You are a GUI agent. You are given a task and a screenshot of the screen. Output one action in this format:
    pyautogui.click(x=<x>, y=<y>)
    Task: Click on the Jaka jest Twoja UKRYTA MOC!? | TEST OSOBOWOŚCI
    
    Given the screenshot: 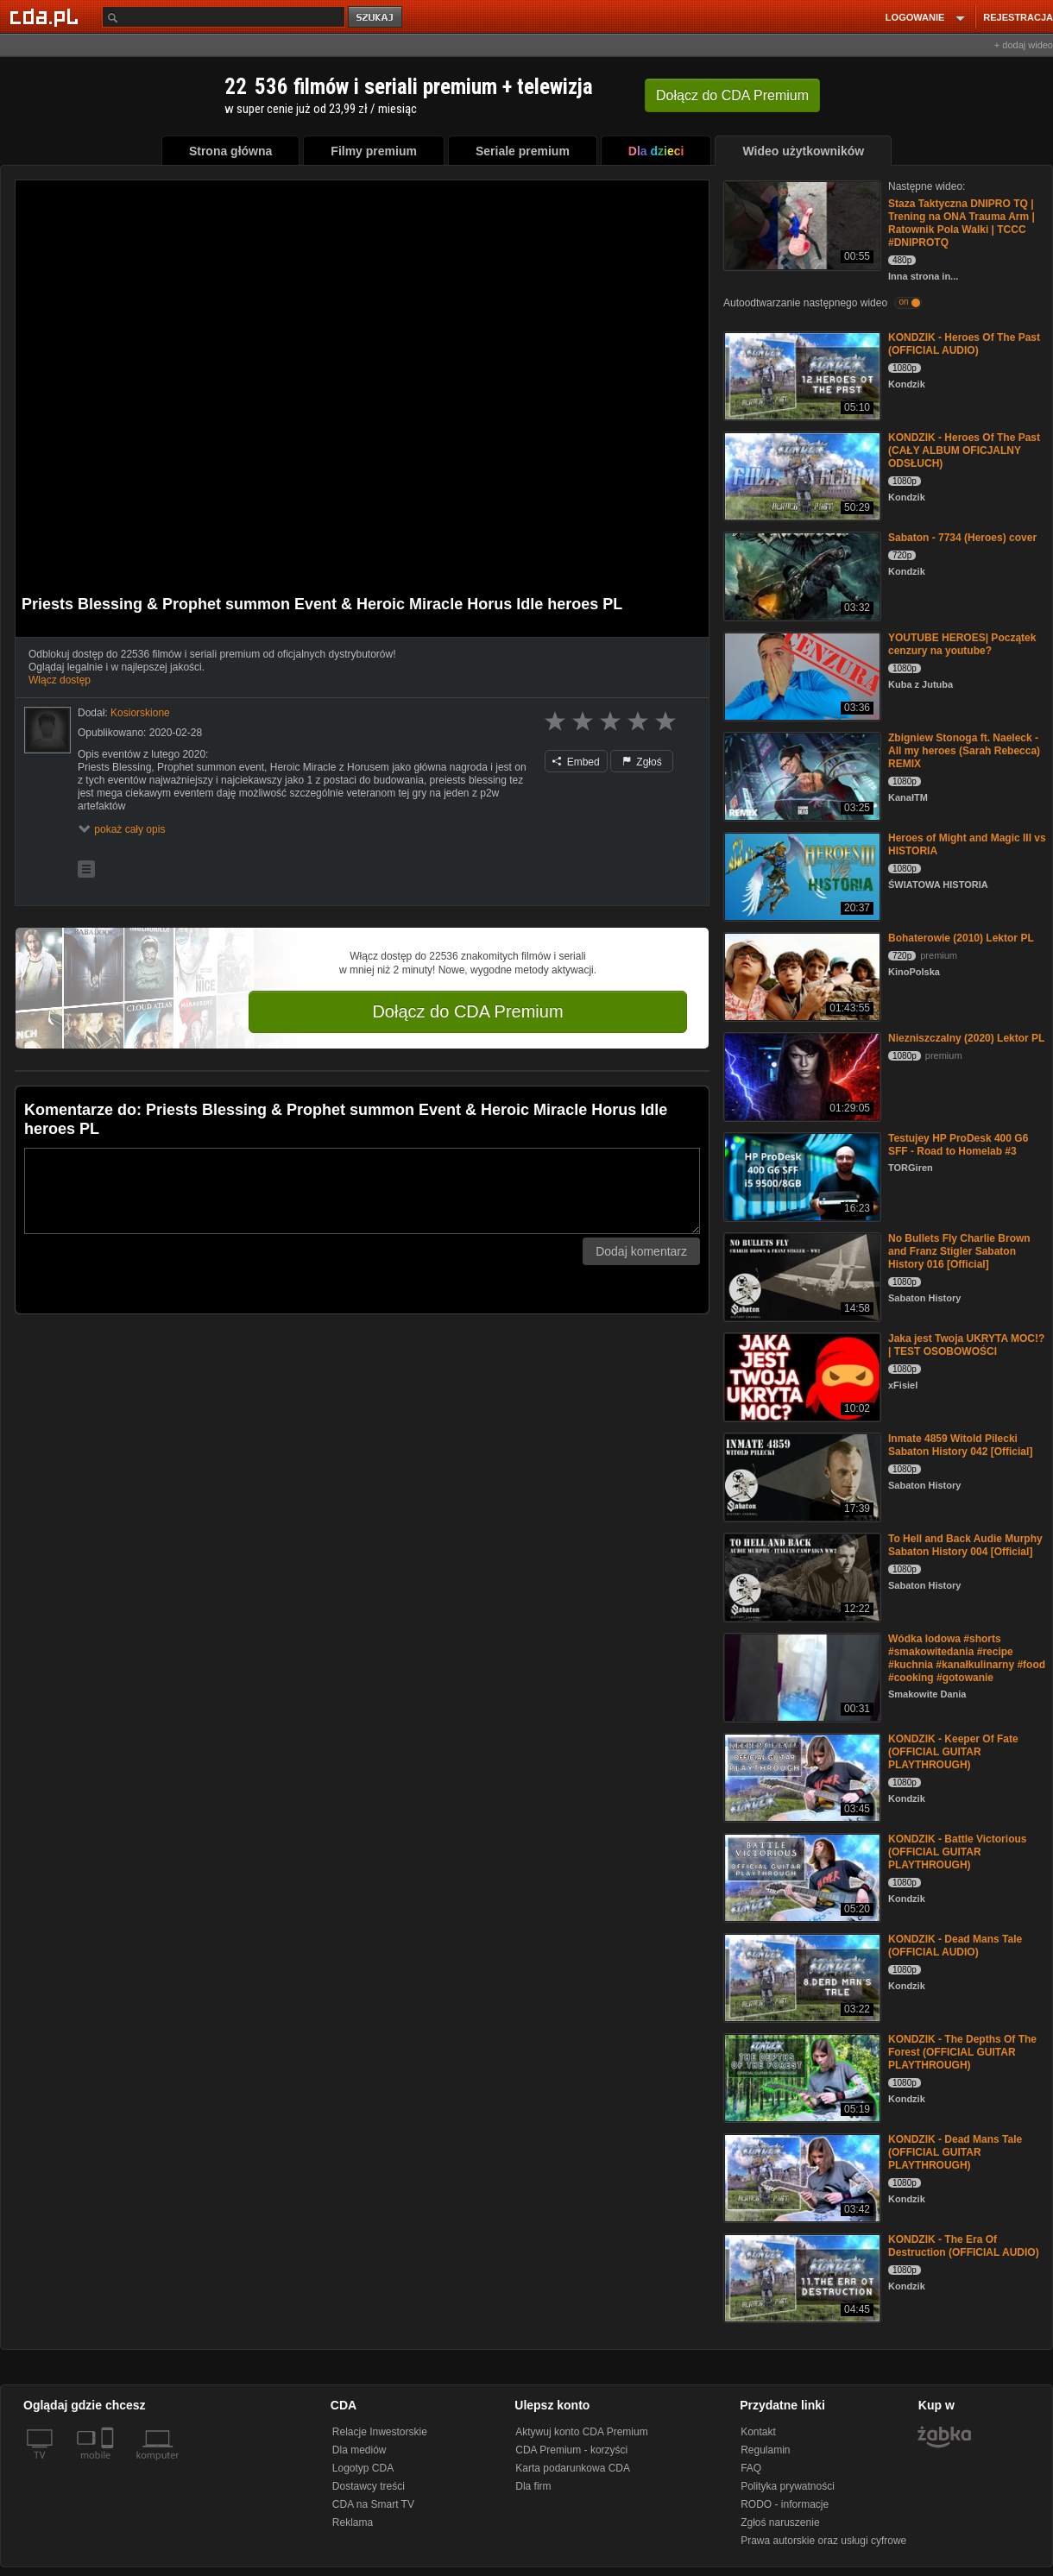 What is the action you would take?
    pyautogui.click(x=966, y=1344)
    